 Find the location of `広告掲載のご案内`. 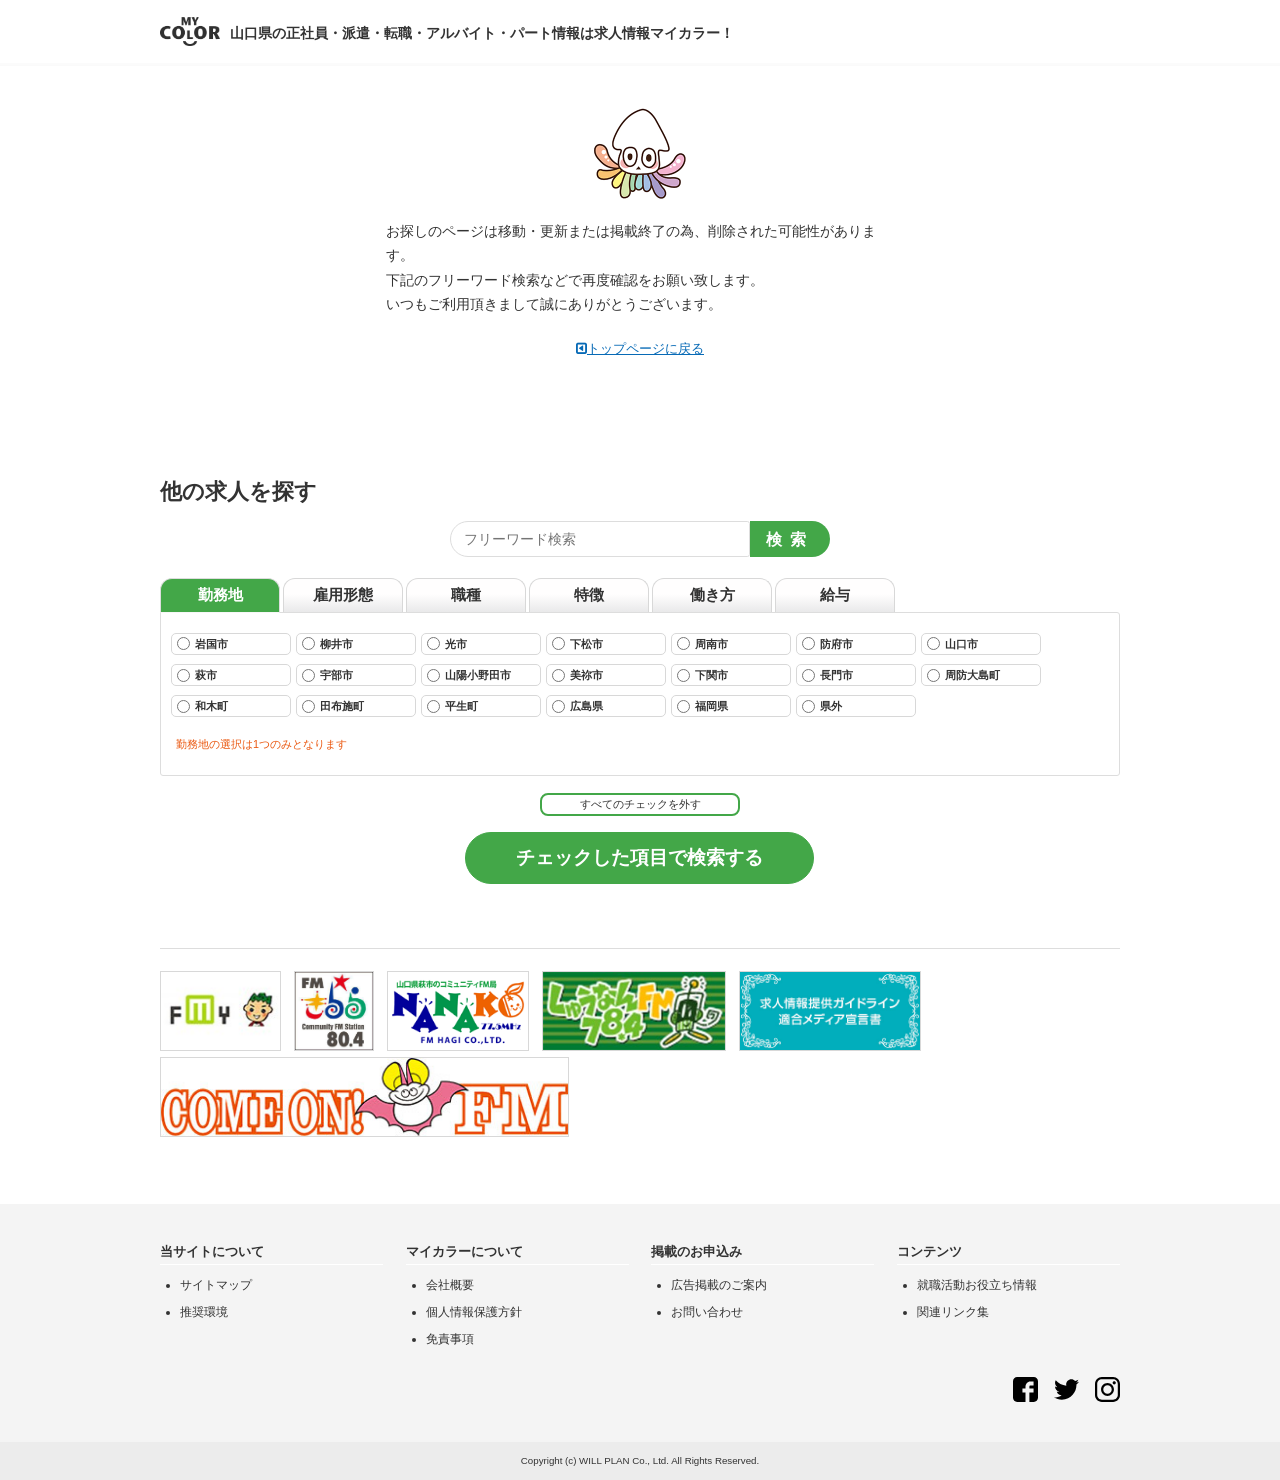

広告掲載のご案内 is located at coordinates (719, 1285).